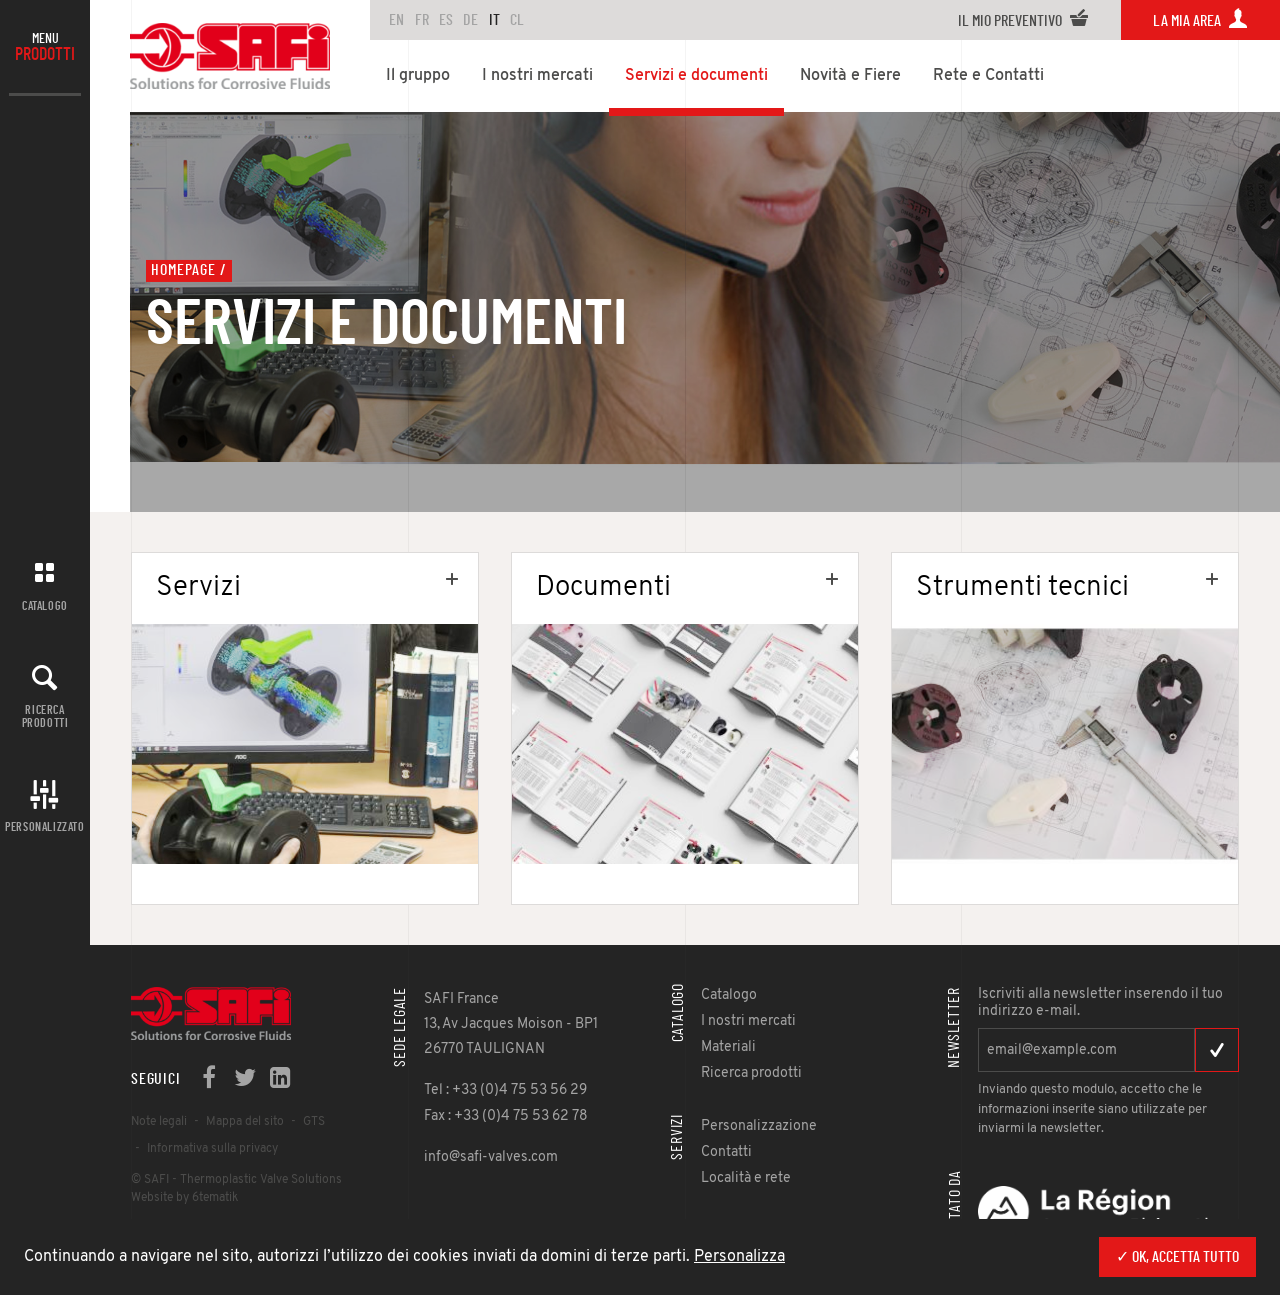  Describe the element at coordinates (396, 20) in the screenshot. I see `en` at that location.